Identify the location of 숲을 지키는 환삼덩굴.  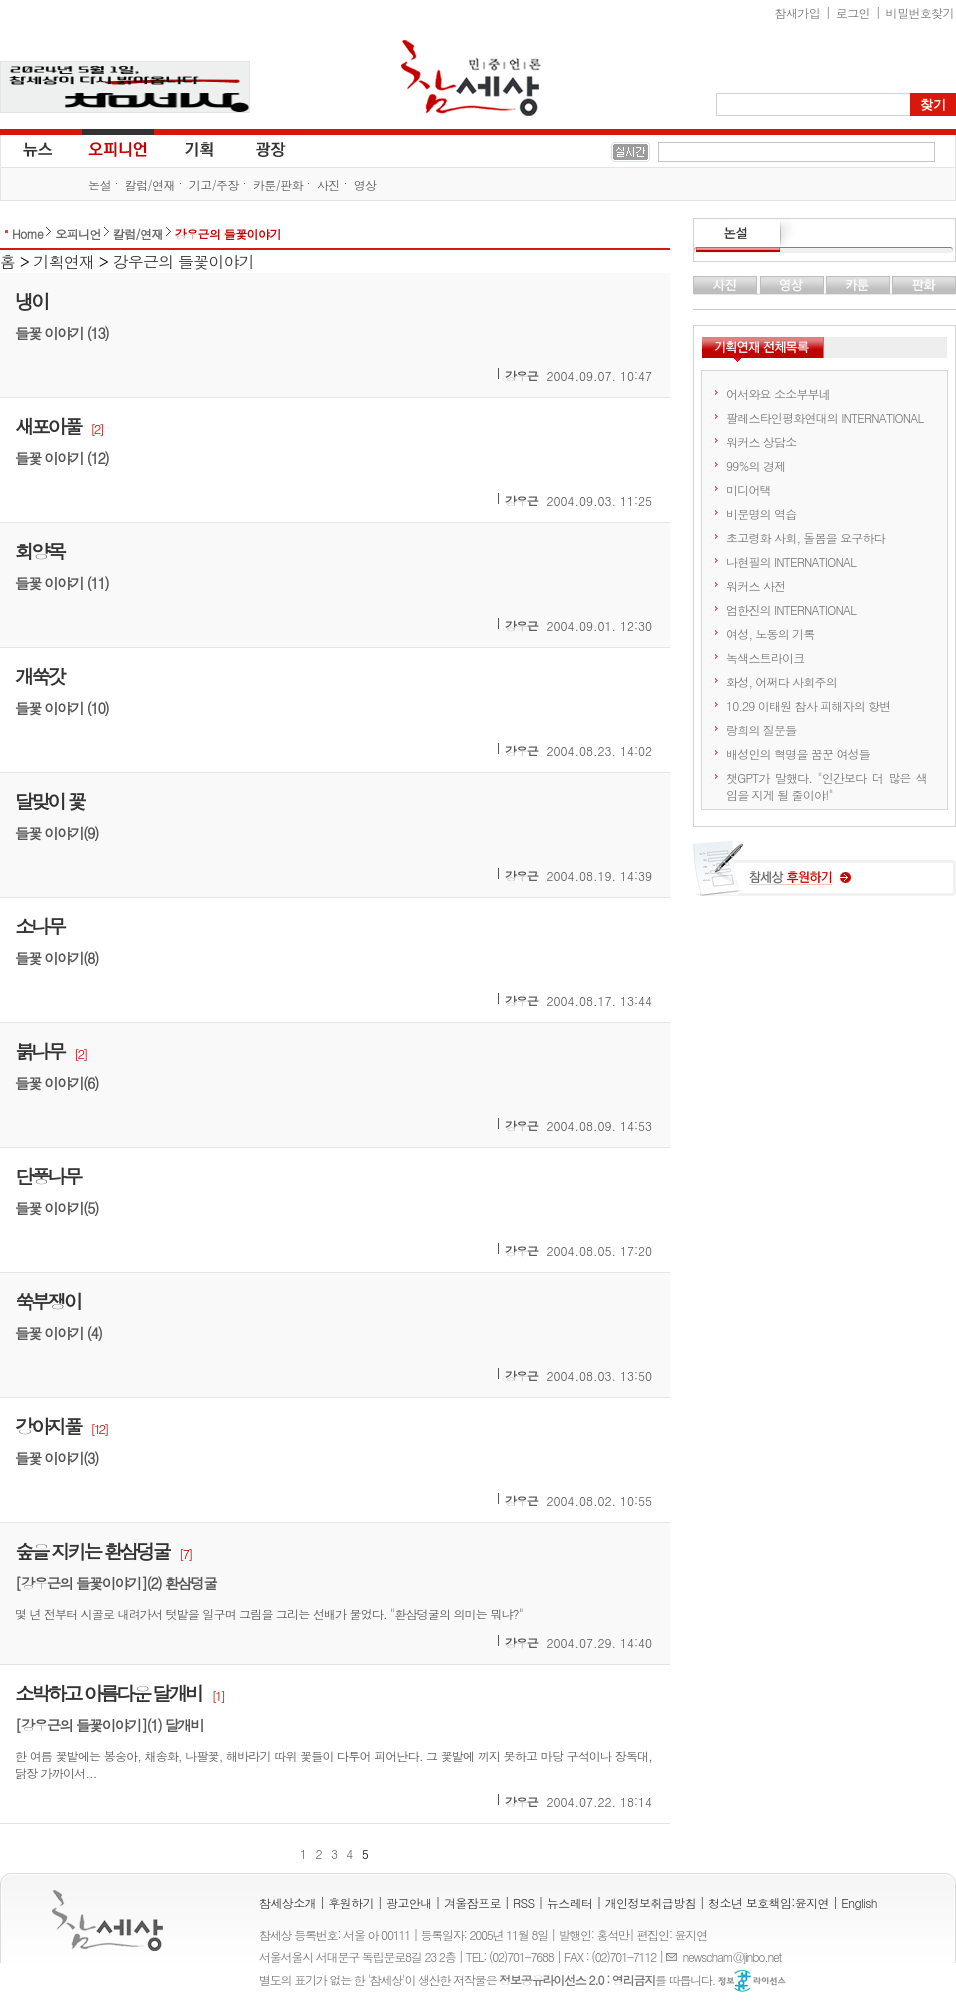
(92, 1550).